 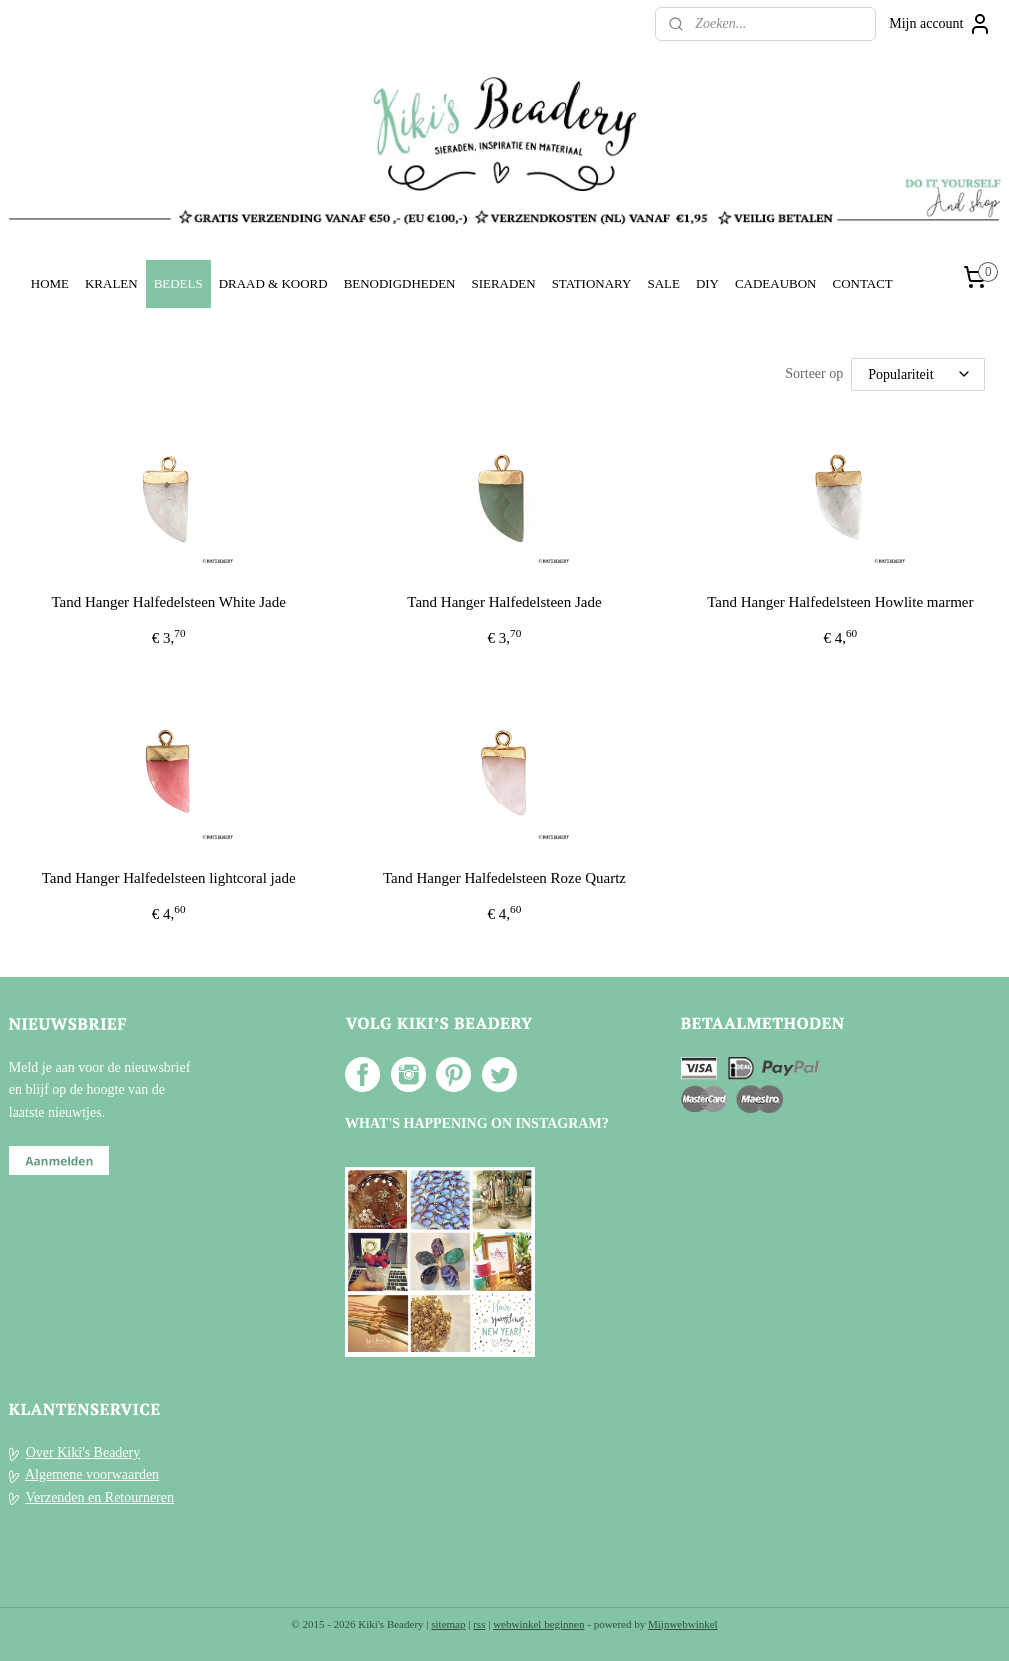 What do you see at coordinates (100, 1497) in the screenshot?
I see `Verzenden en Retourneren` at bounding box center [100, 1497].